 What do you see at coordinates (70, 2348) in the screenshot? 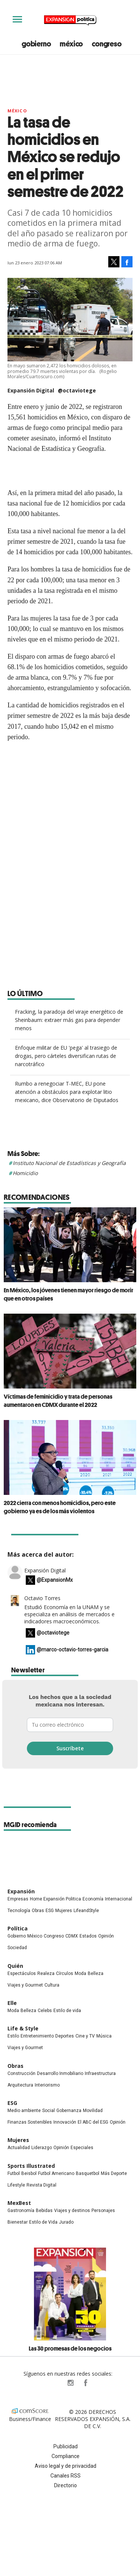
I see `Las 30 promesas de los negocios` at bounding box center [70, 2348].